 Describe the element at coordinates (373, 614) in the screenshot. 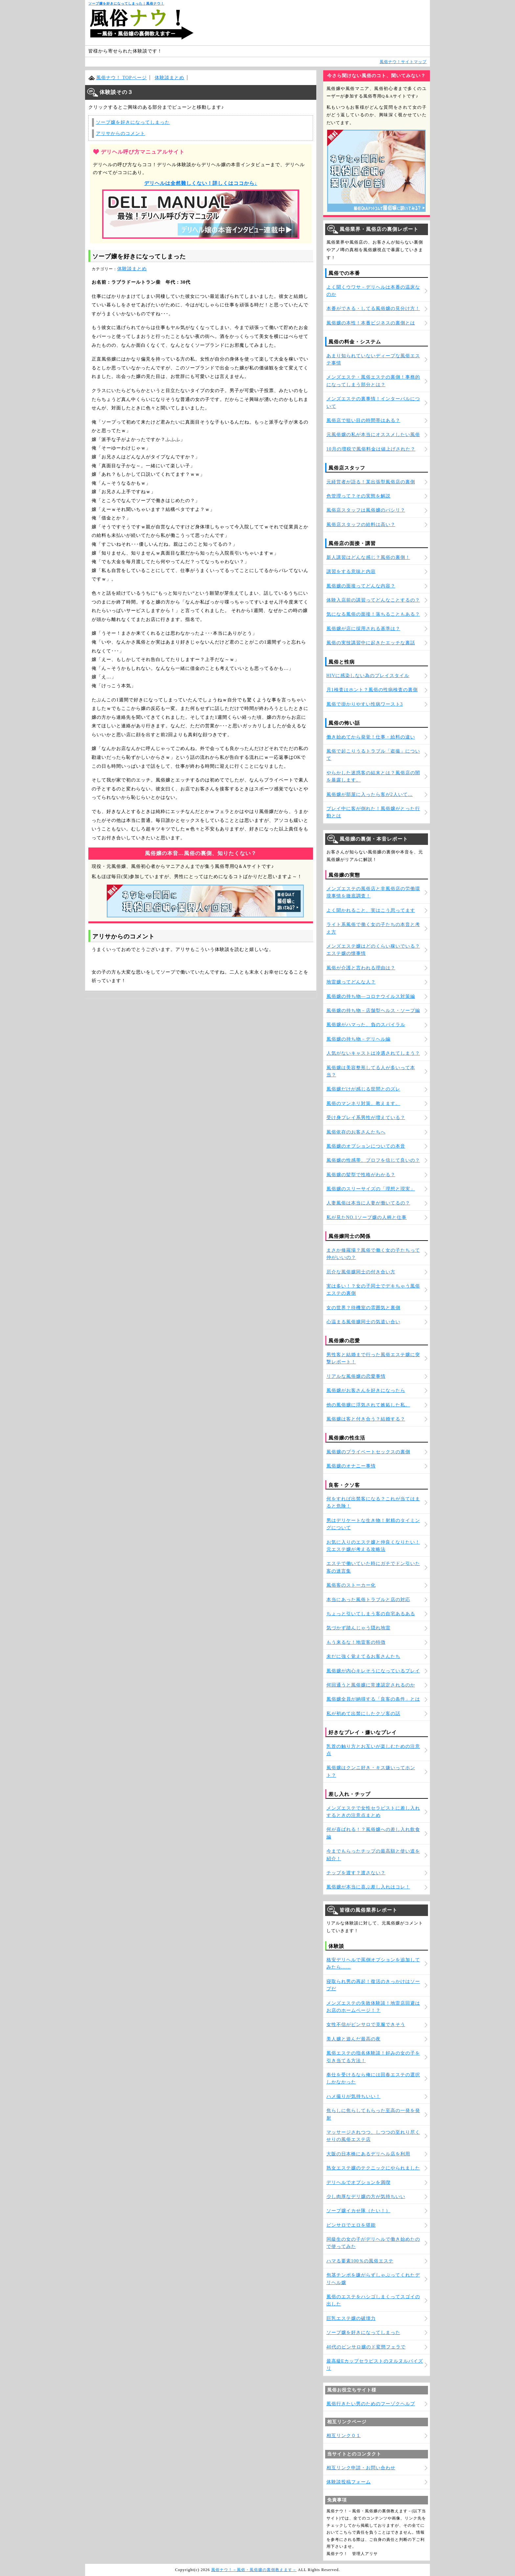

I see `気になる風俗の面接！落ちることもある？` at that location.